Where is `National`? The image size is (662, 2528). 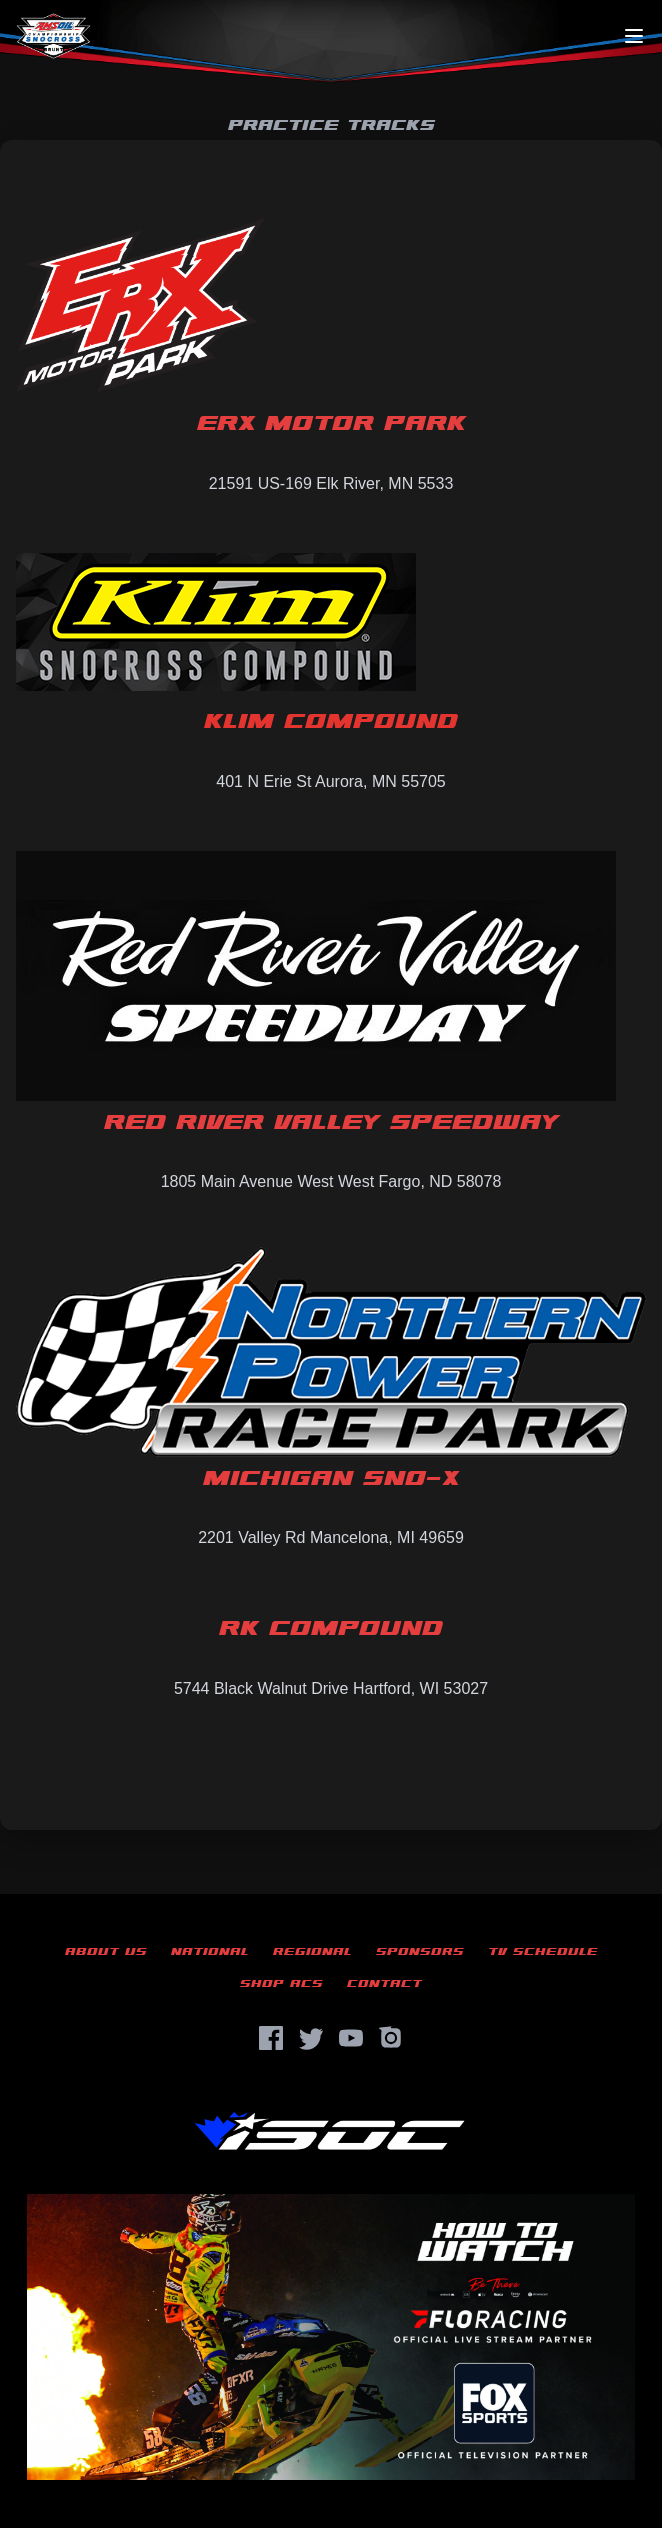
National is located at coordinates (210, 1951).